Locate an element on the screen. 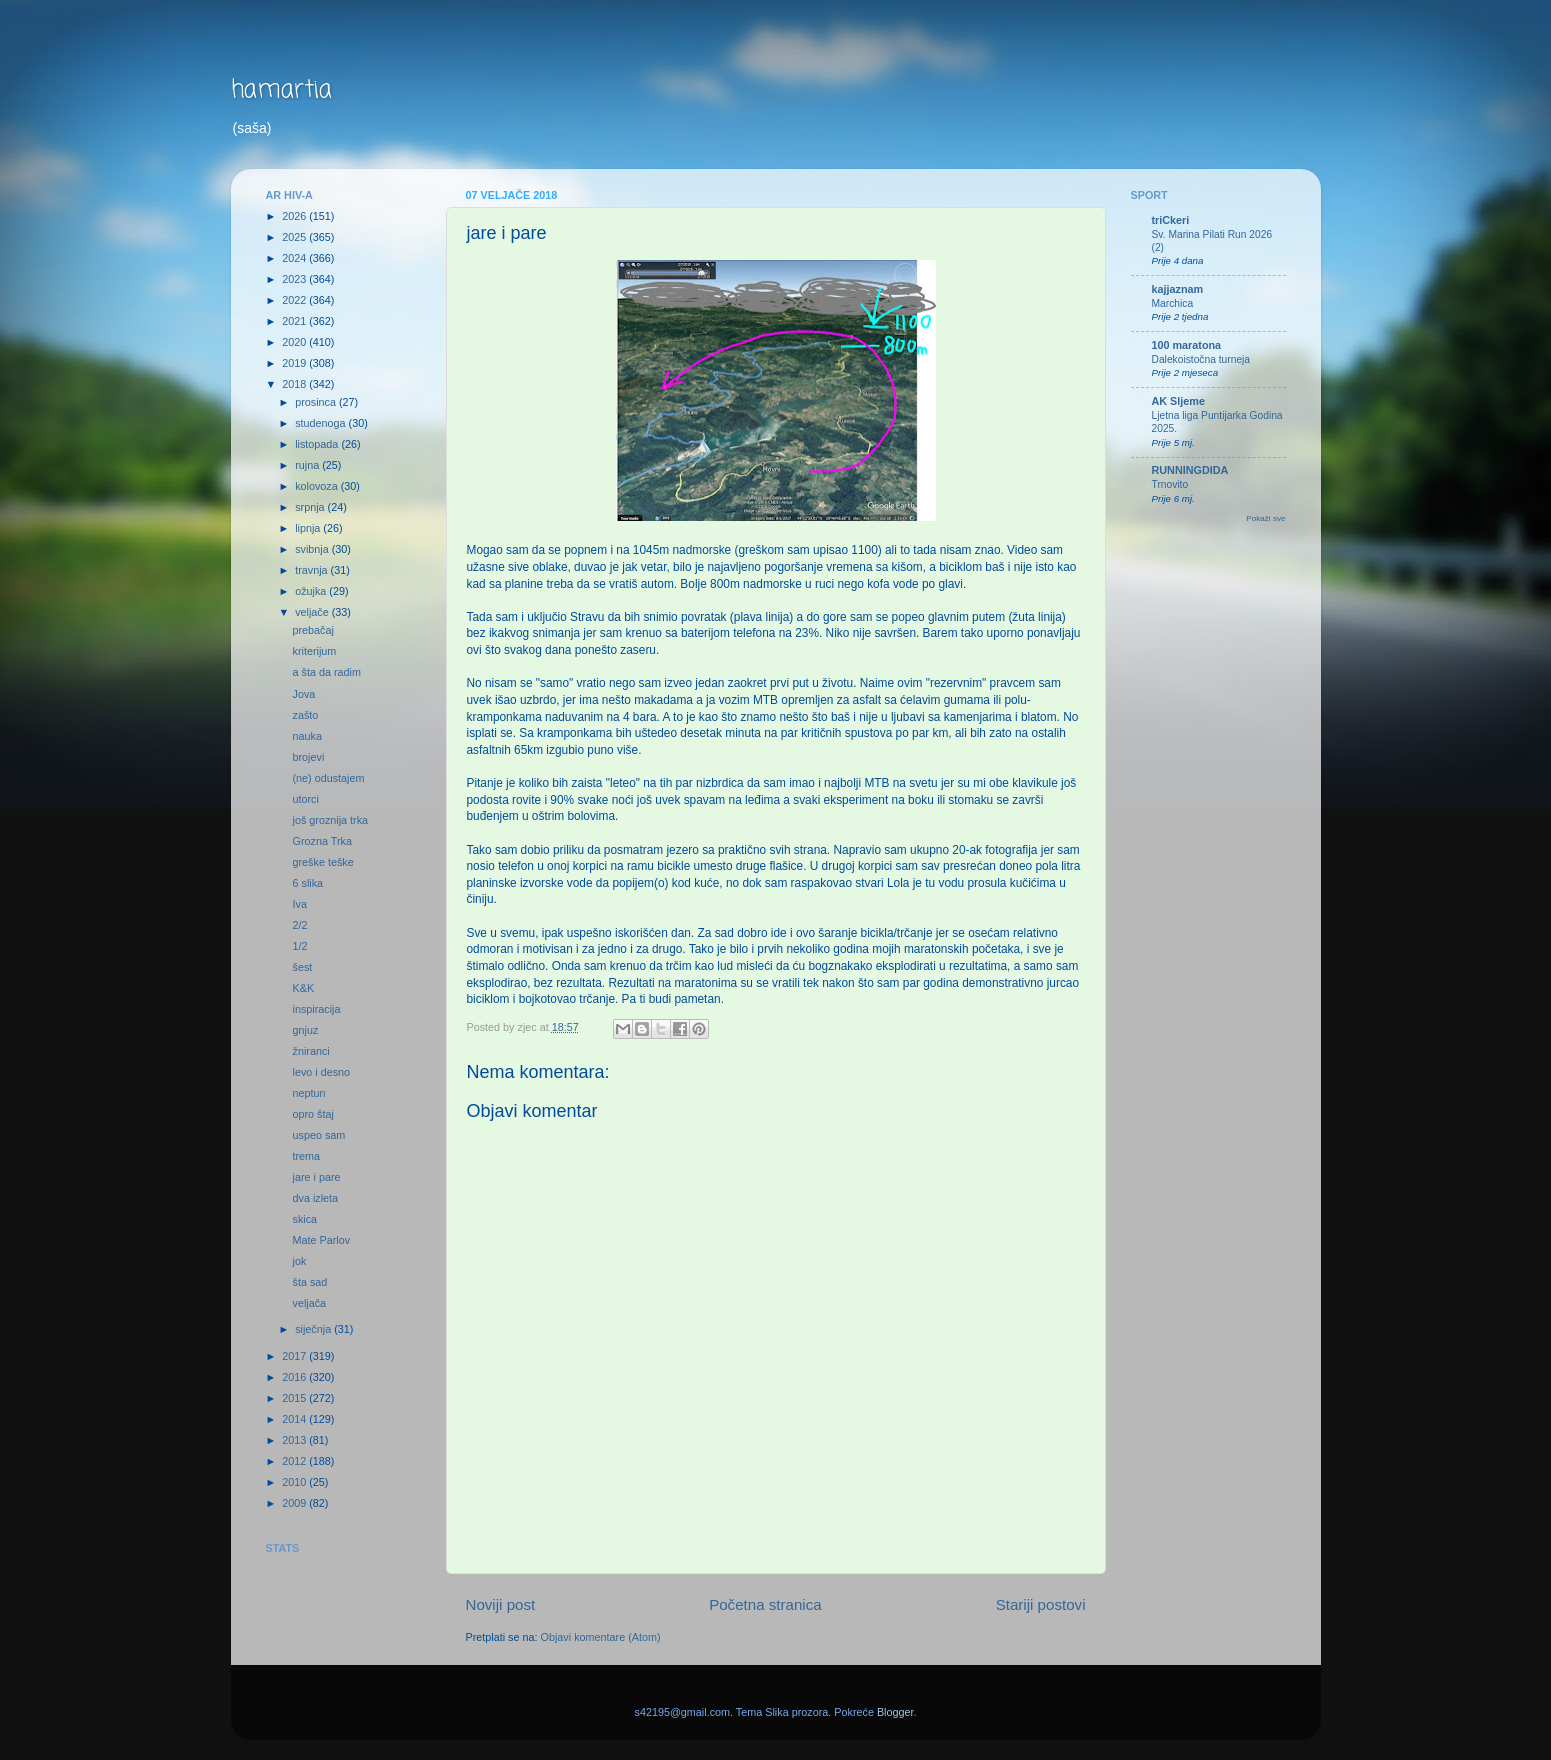 Image resolution: width=1551 pixels, height=1760 pixels. 2025 is located at coordinates (295, 237).